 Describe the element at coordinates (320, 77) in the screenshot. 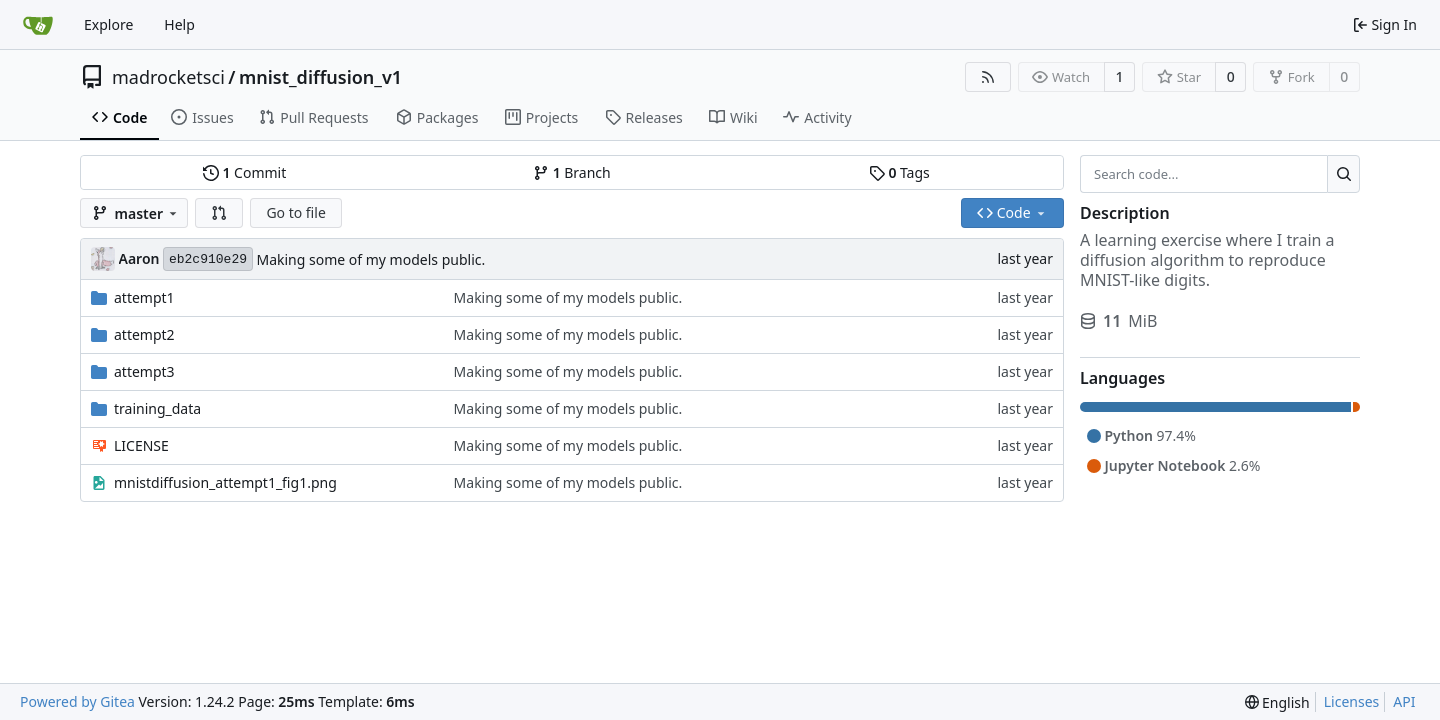

I see `mnist_diffusion_v1` at that location.